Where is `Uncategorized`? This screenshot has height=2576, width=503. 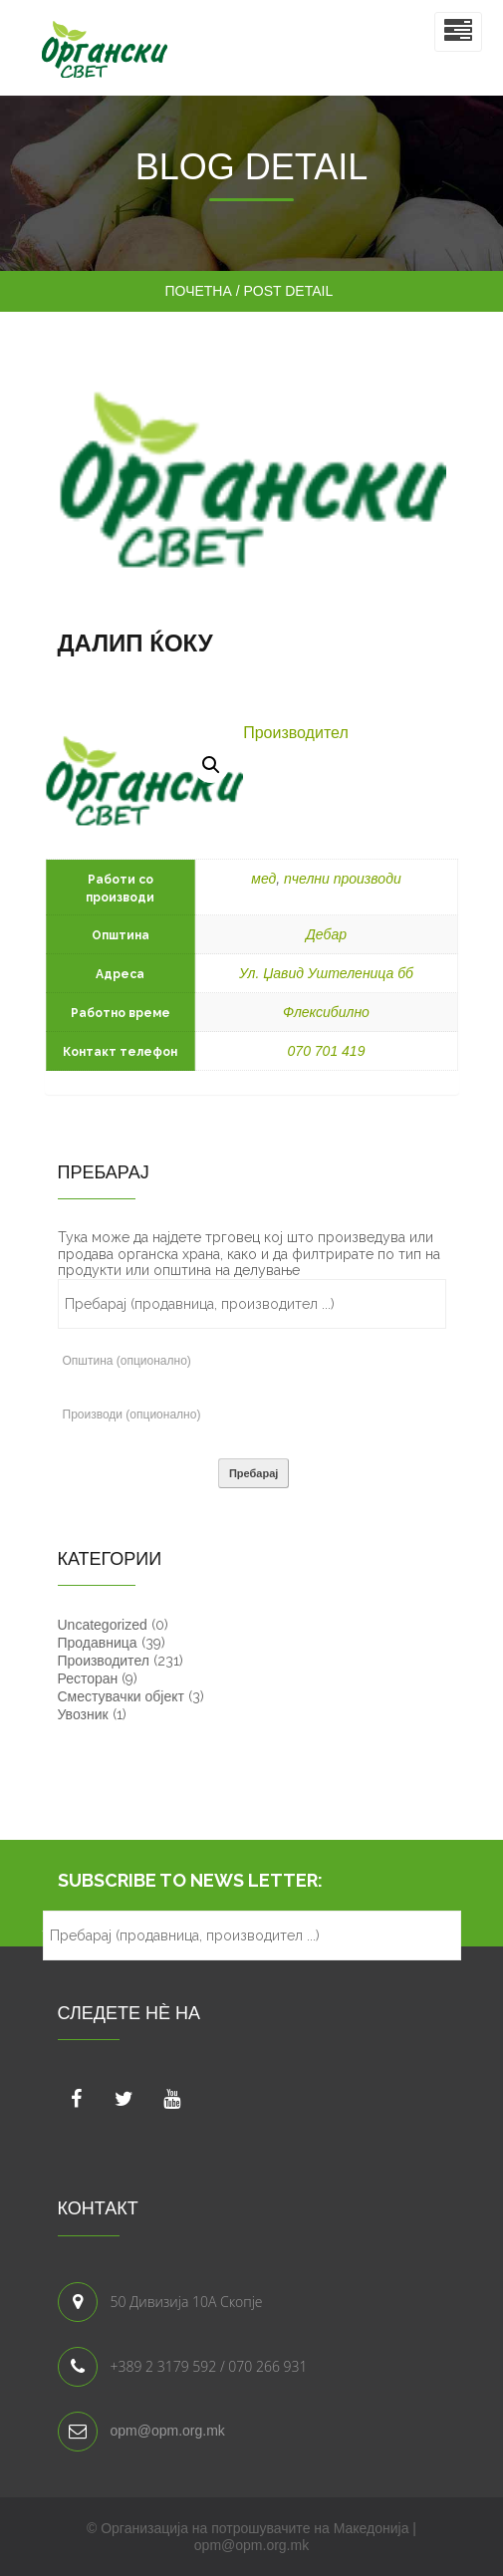 Uncategorized is located at coordinates (102, 1625).